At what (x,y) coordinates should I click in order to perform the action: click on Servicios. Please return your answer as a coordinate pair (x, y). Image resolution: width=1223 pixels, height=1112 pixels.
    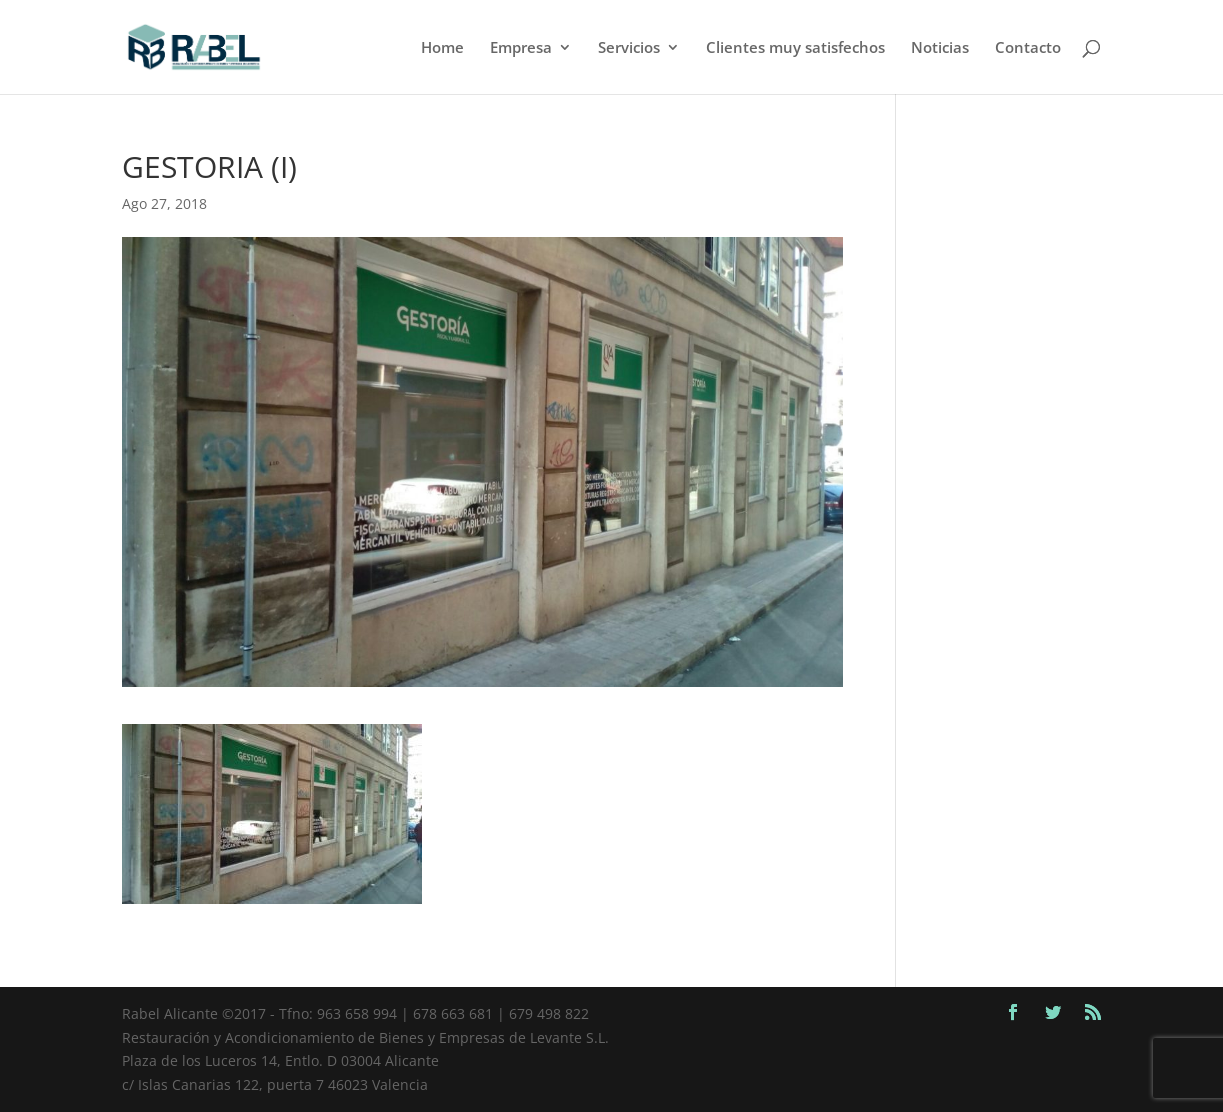
    Looking at the image, I should click on (629, 48).